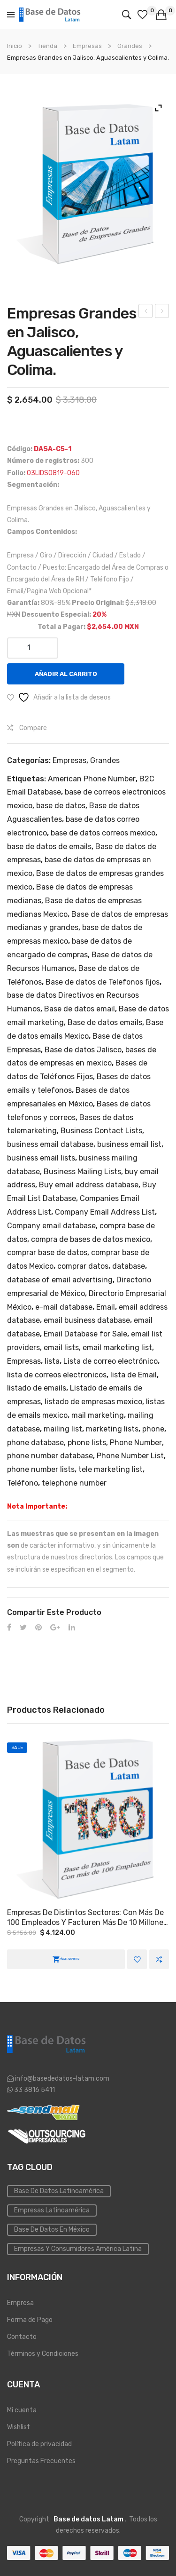 This screenshot has height=2576, width=176. What do you see at coordinates (105, 1307) in the screenshot?
I see `Email` at bounding box center [105, 1307].